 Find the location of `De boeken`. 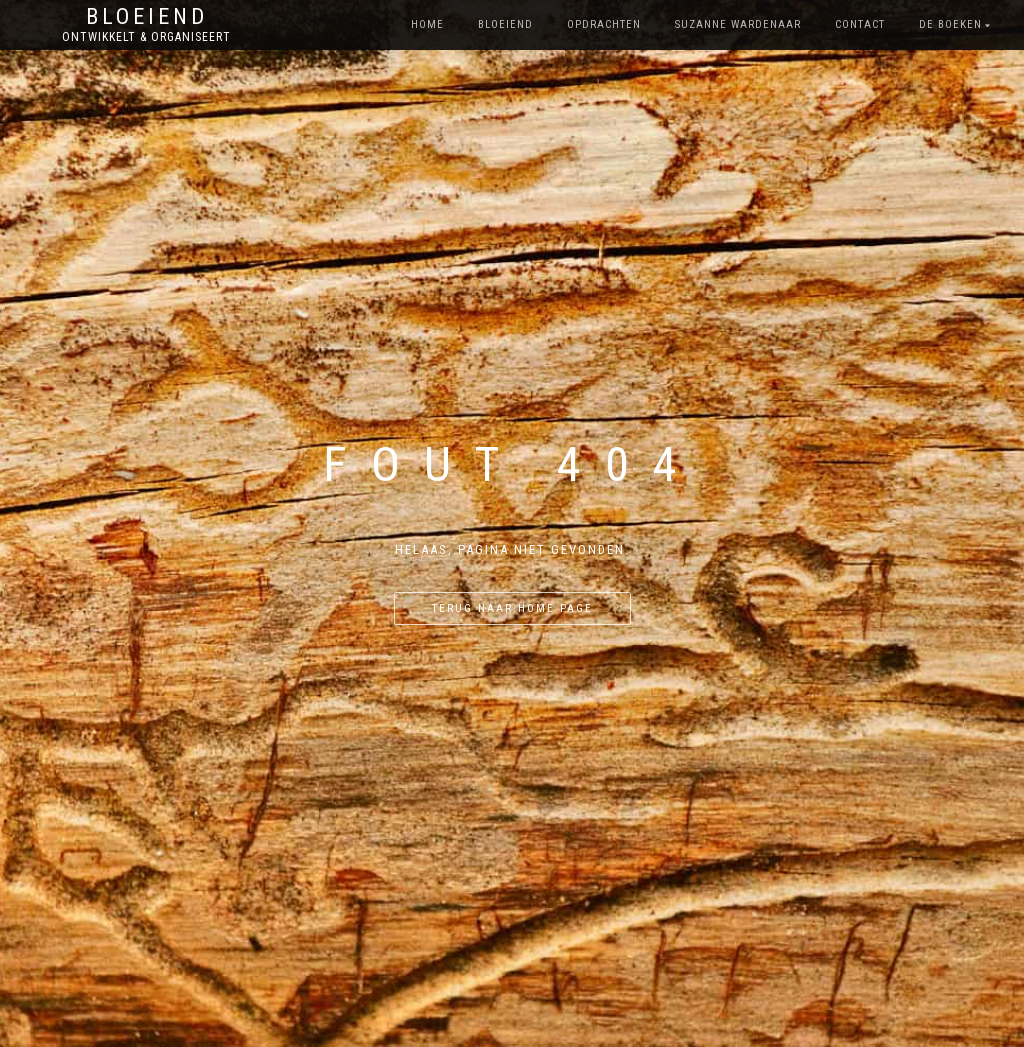

De boeken is located at coordinates (950, 24).